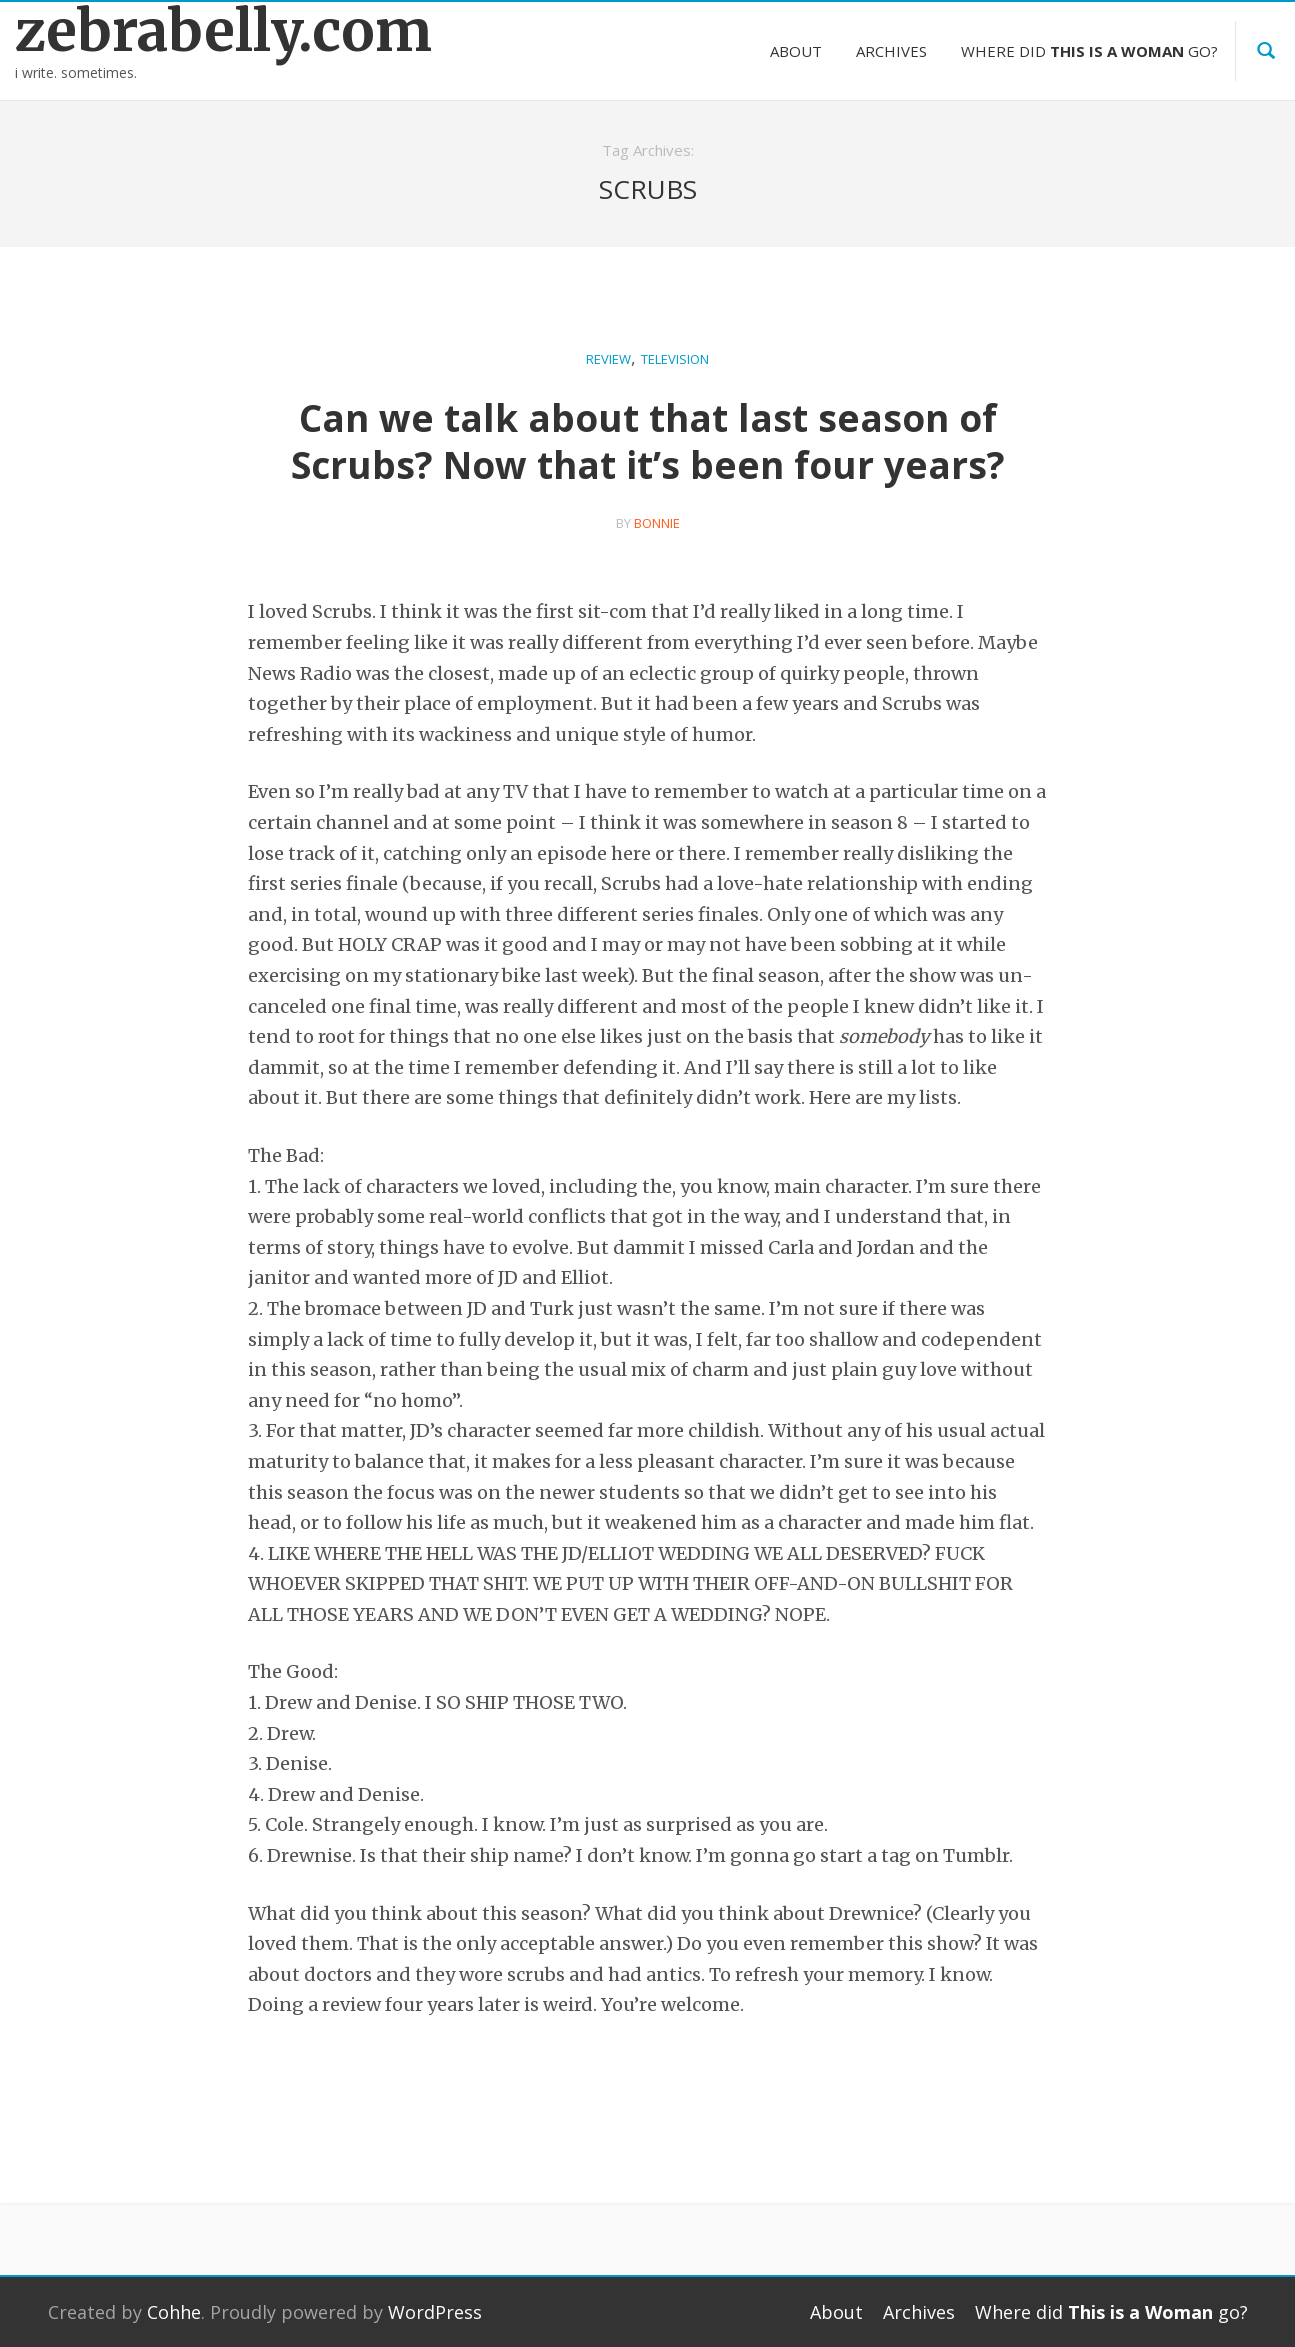 The image size is (1295, 2347). I want to click on Where did go?, so click(1089, 51).